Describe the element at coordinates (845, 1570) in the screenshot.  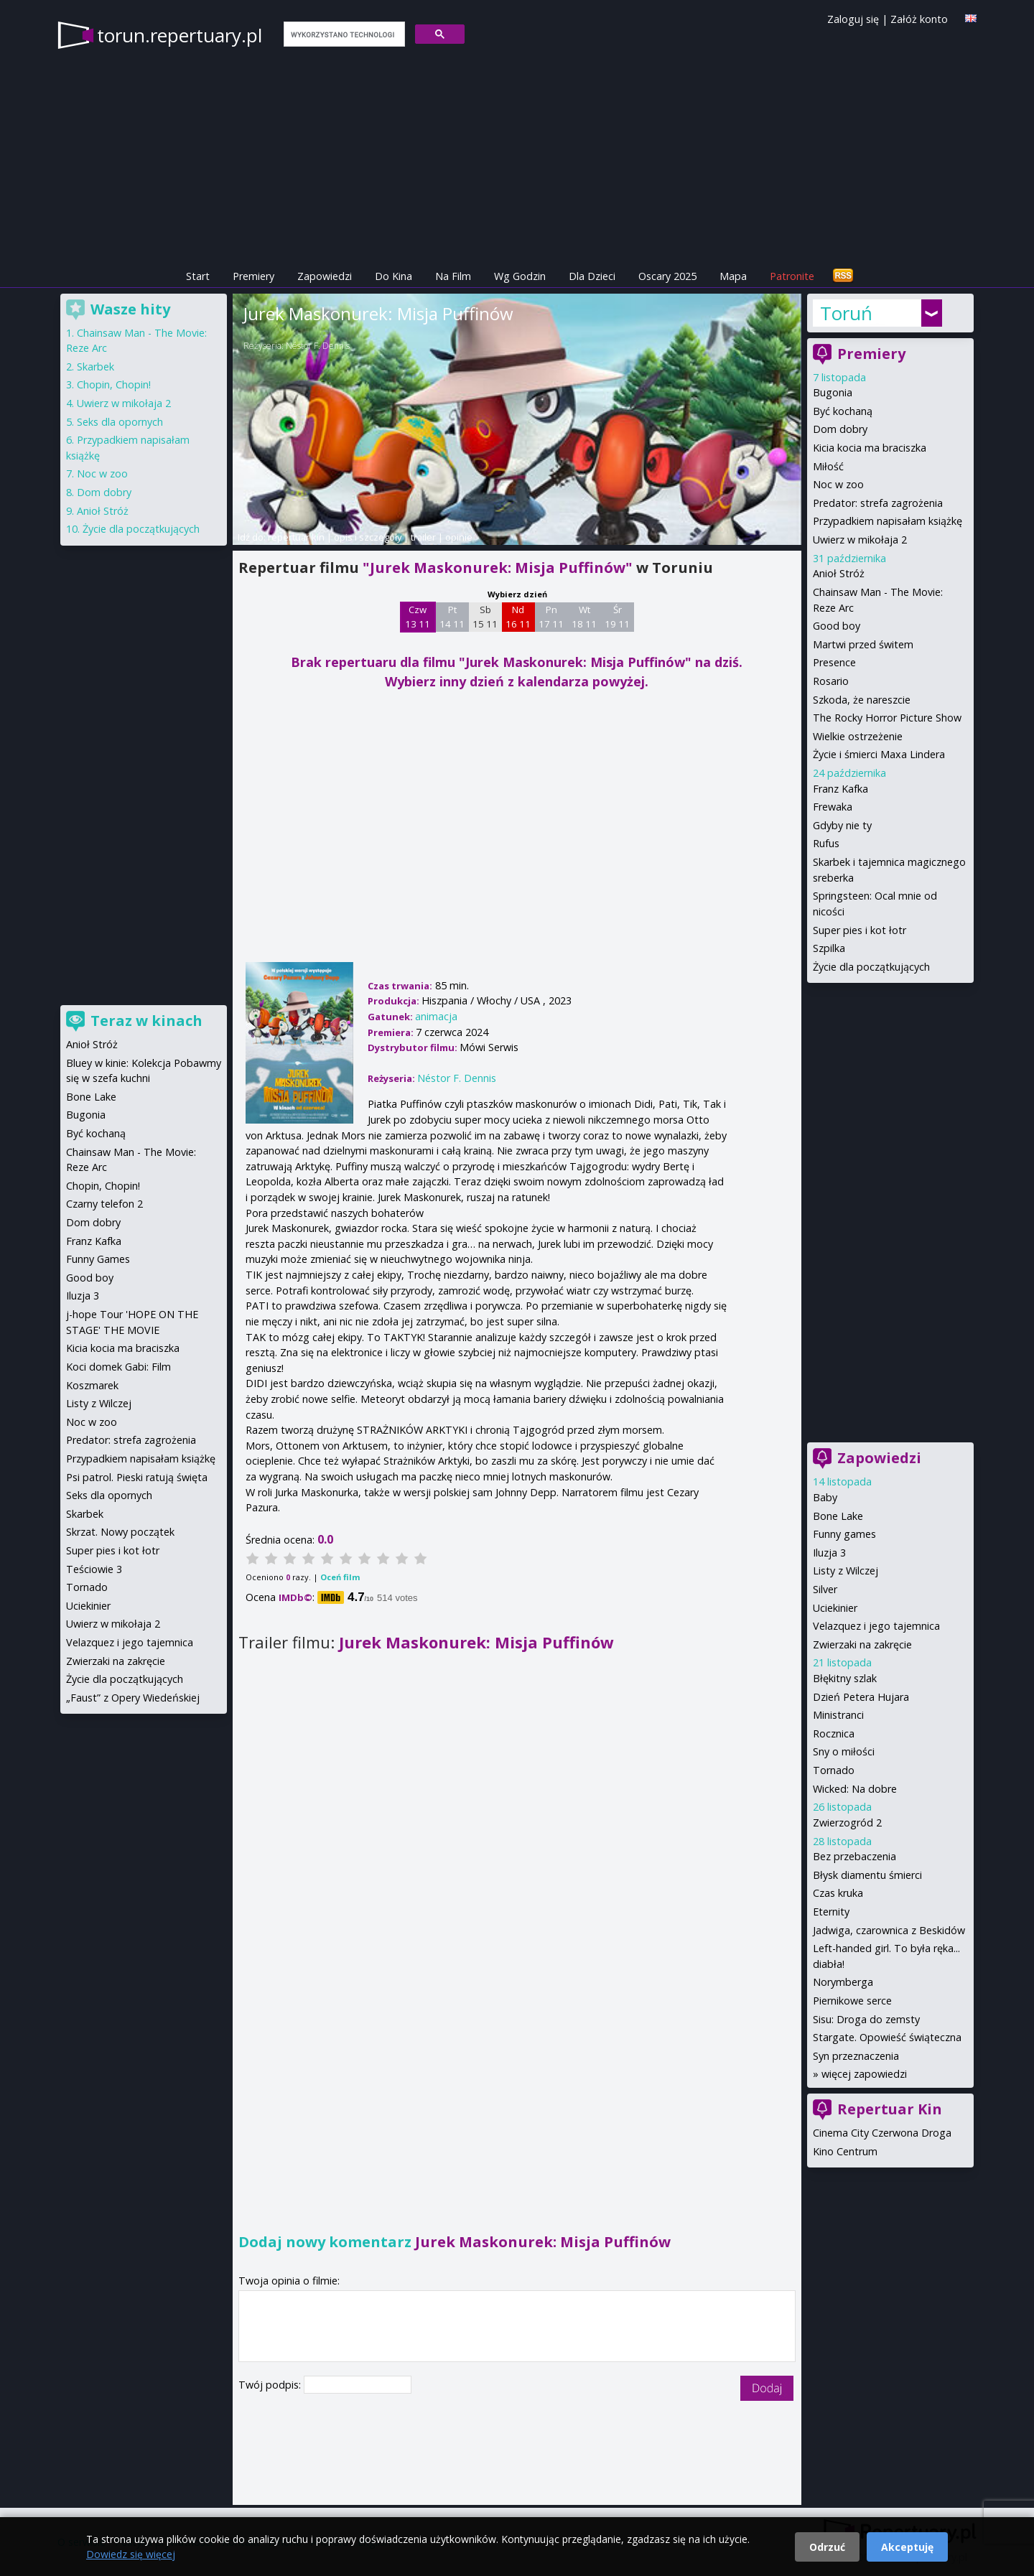
I see `Listy z Wilczej` at that location.